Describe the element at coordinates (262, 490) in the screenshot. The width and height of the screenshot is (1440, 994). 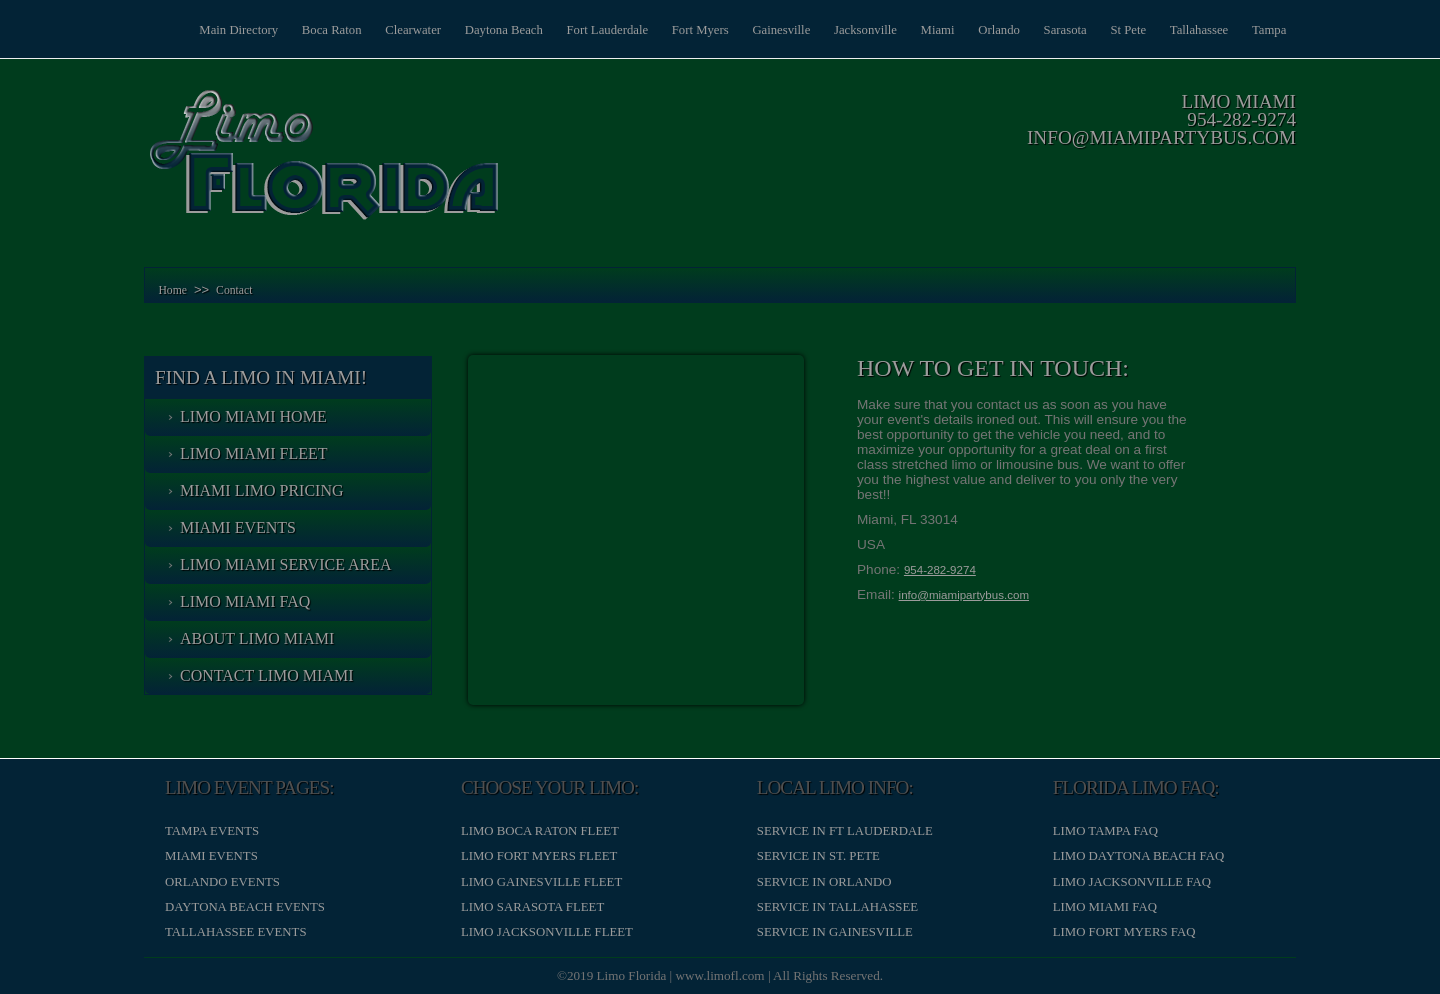
I see `Miami Limo Pricing` at that location.